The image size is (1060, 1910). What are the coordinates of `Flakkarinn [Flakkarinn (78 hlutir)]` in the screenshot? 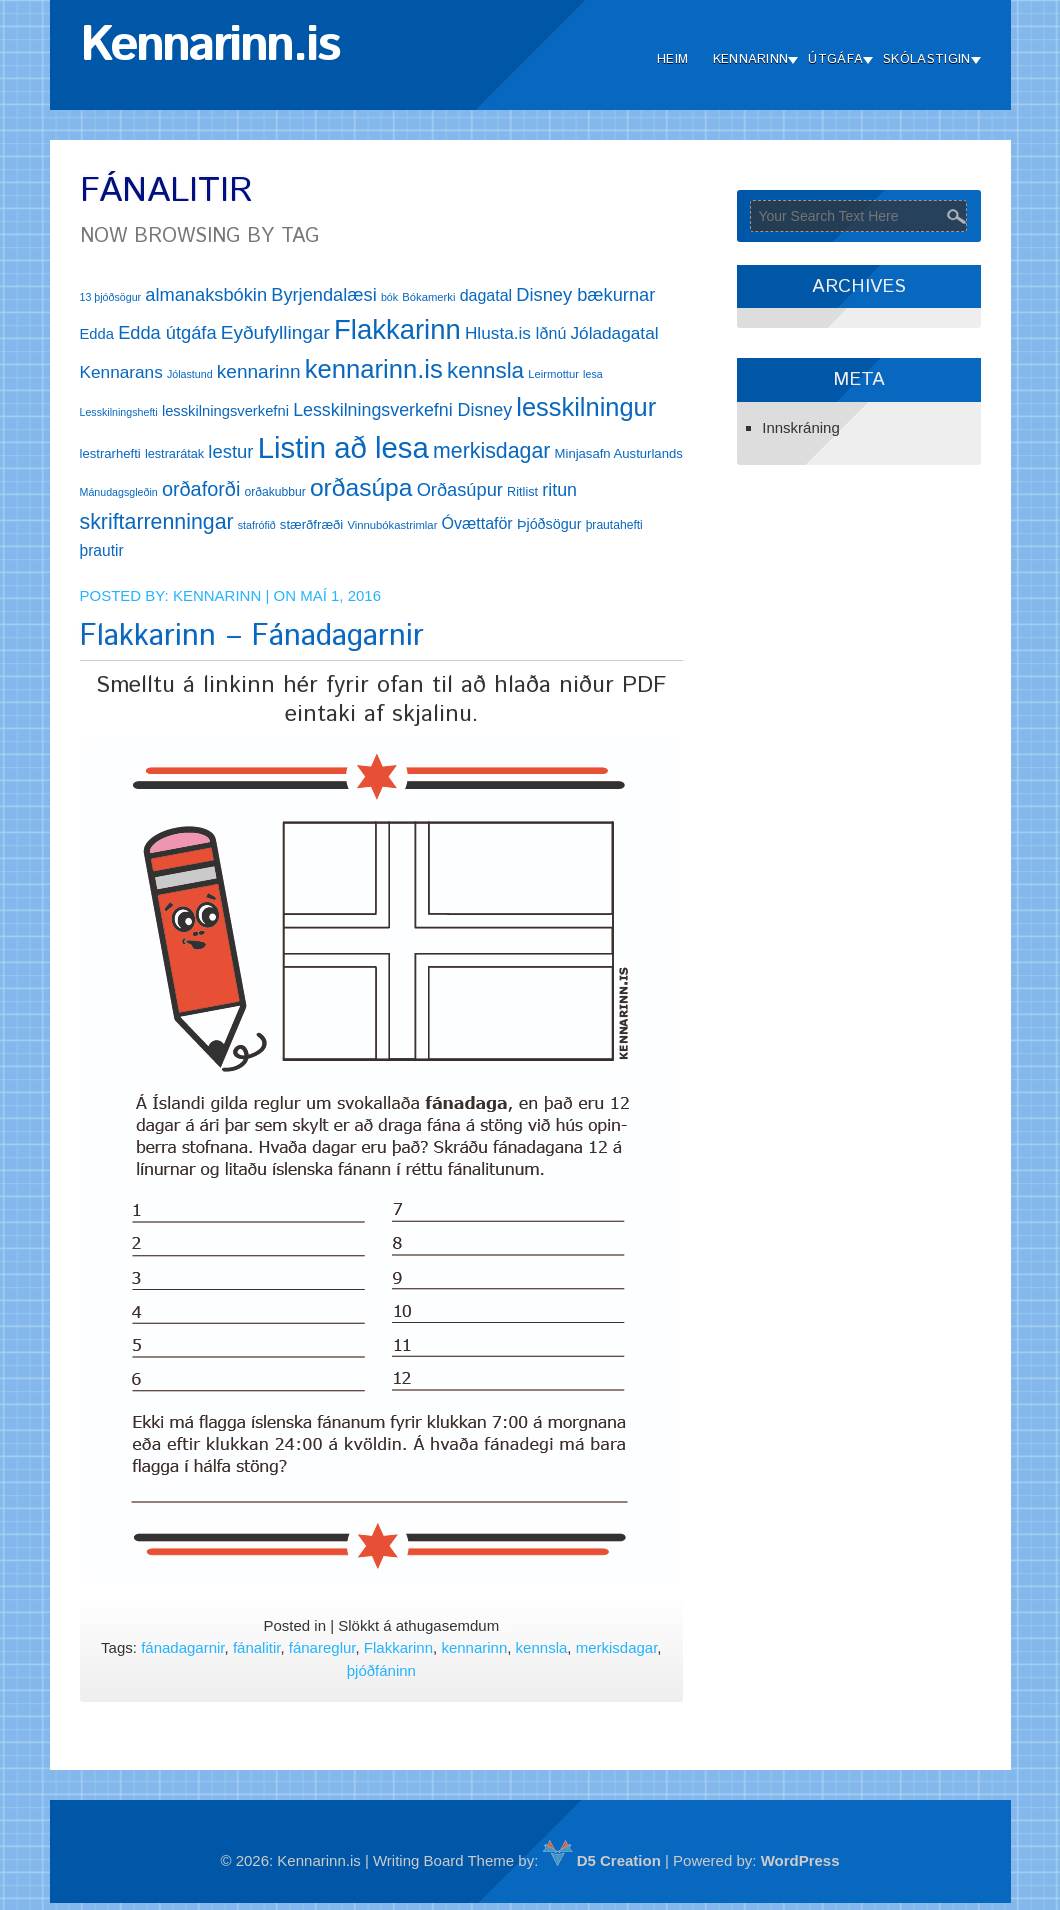 It's located at (397, 329).